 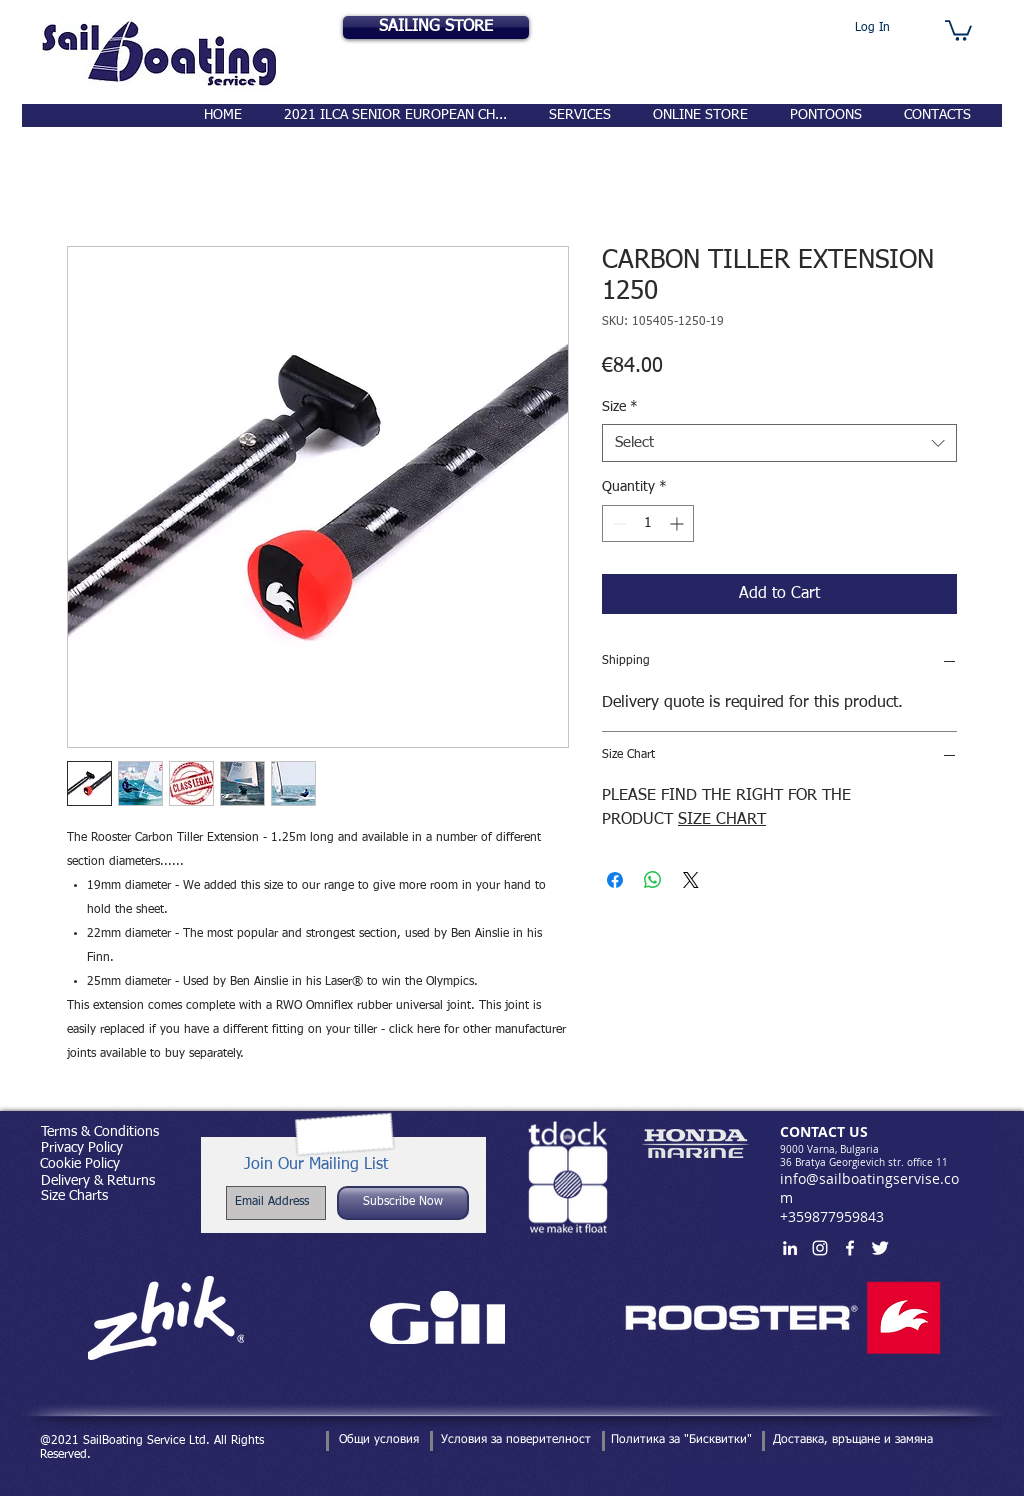 I want to click on [SAILING STORE], so click(x=436, y=27).